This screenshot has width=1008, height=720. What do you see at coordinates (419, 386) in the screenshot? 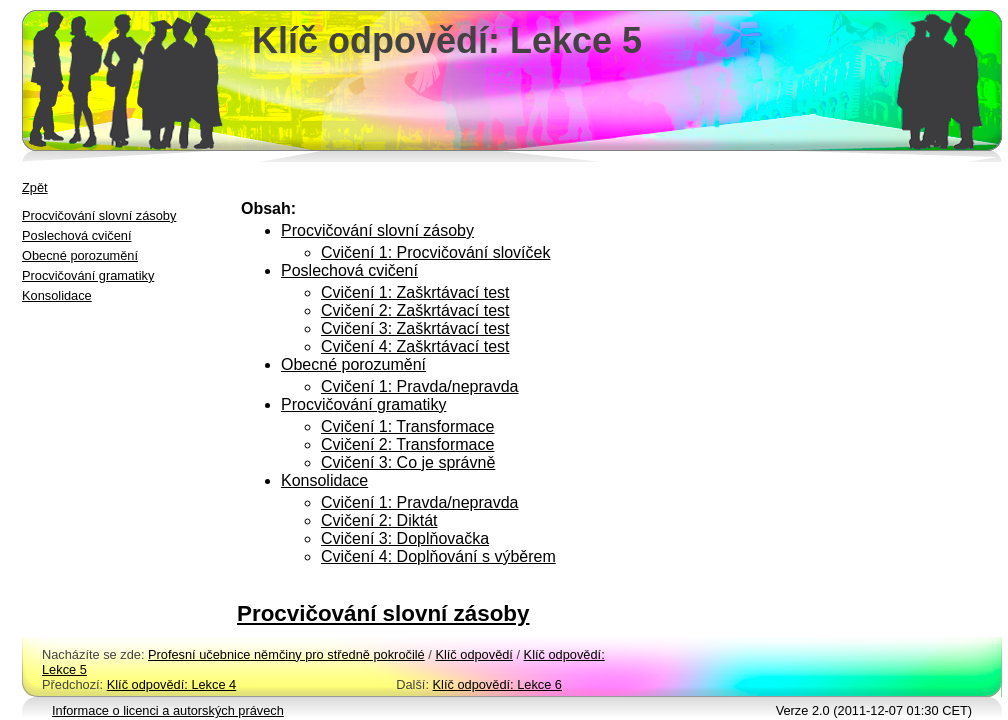
I see `Cvičení 1: Pravda/nepravda` at bounding box center [419, 386].